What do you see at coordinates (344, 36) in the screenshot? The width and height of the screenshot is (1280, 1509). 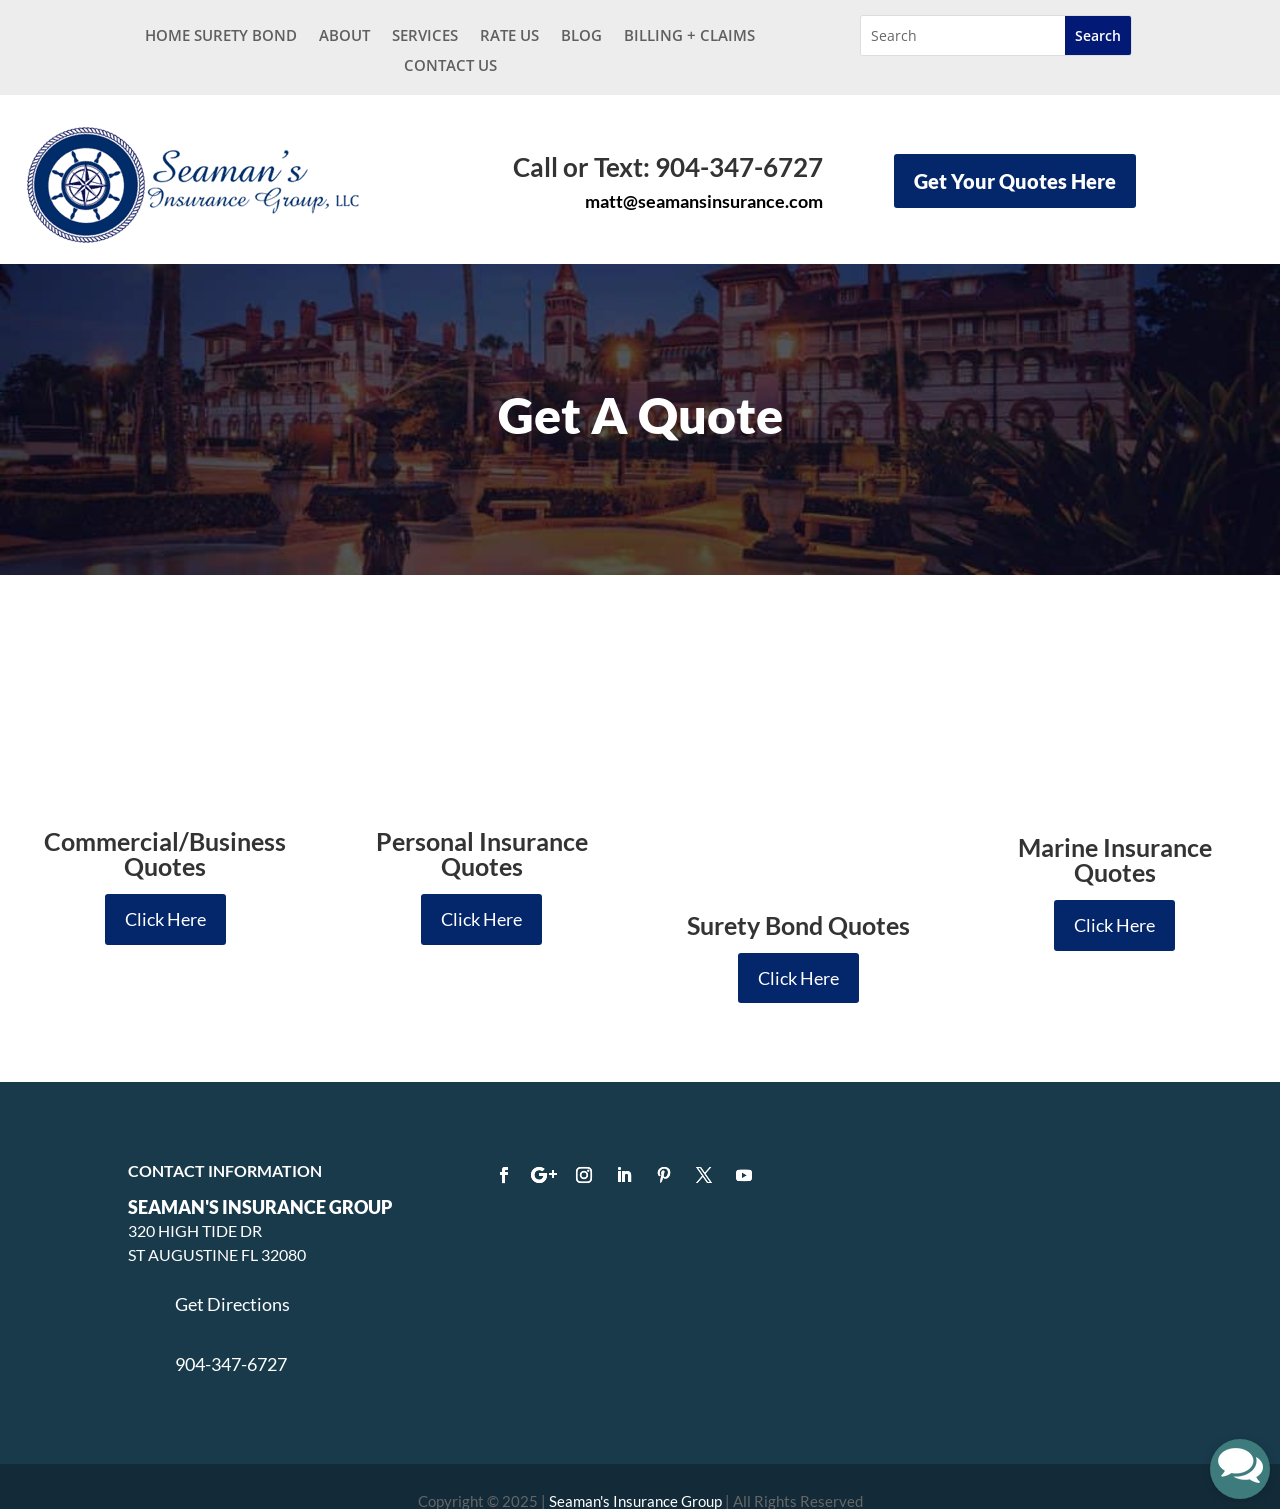 I see `About` at bounding box center [344, 36].